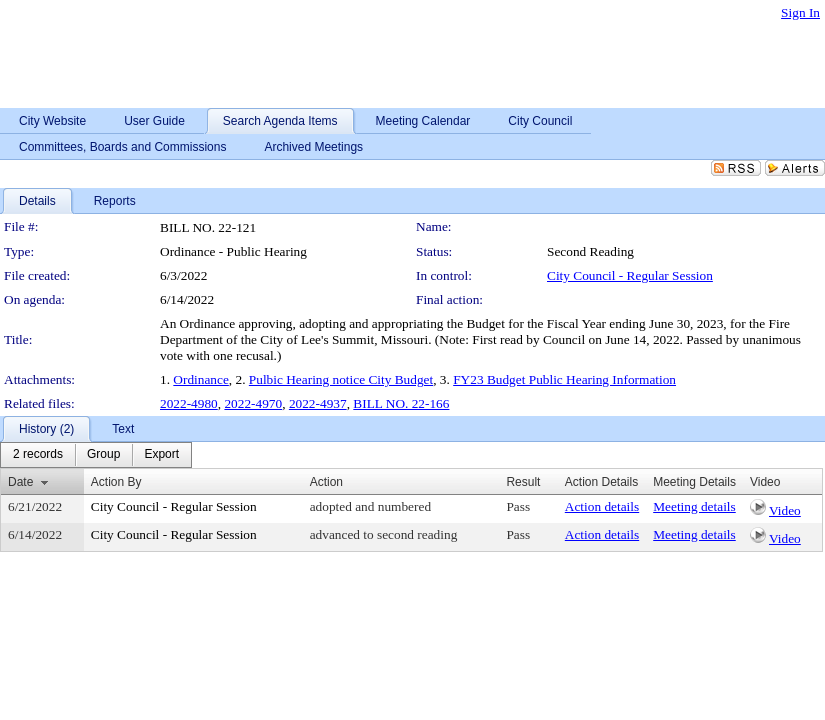 The image size is (825, 720). I want to click on 2022-4937, so click(318, 403).